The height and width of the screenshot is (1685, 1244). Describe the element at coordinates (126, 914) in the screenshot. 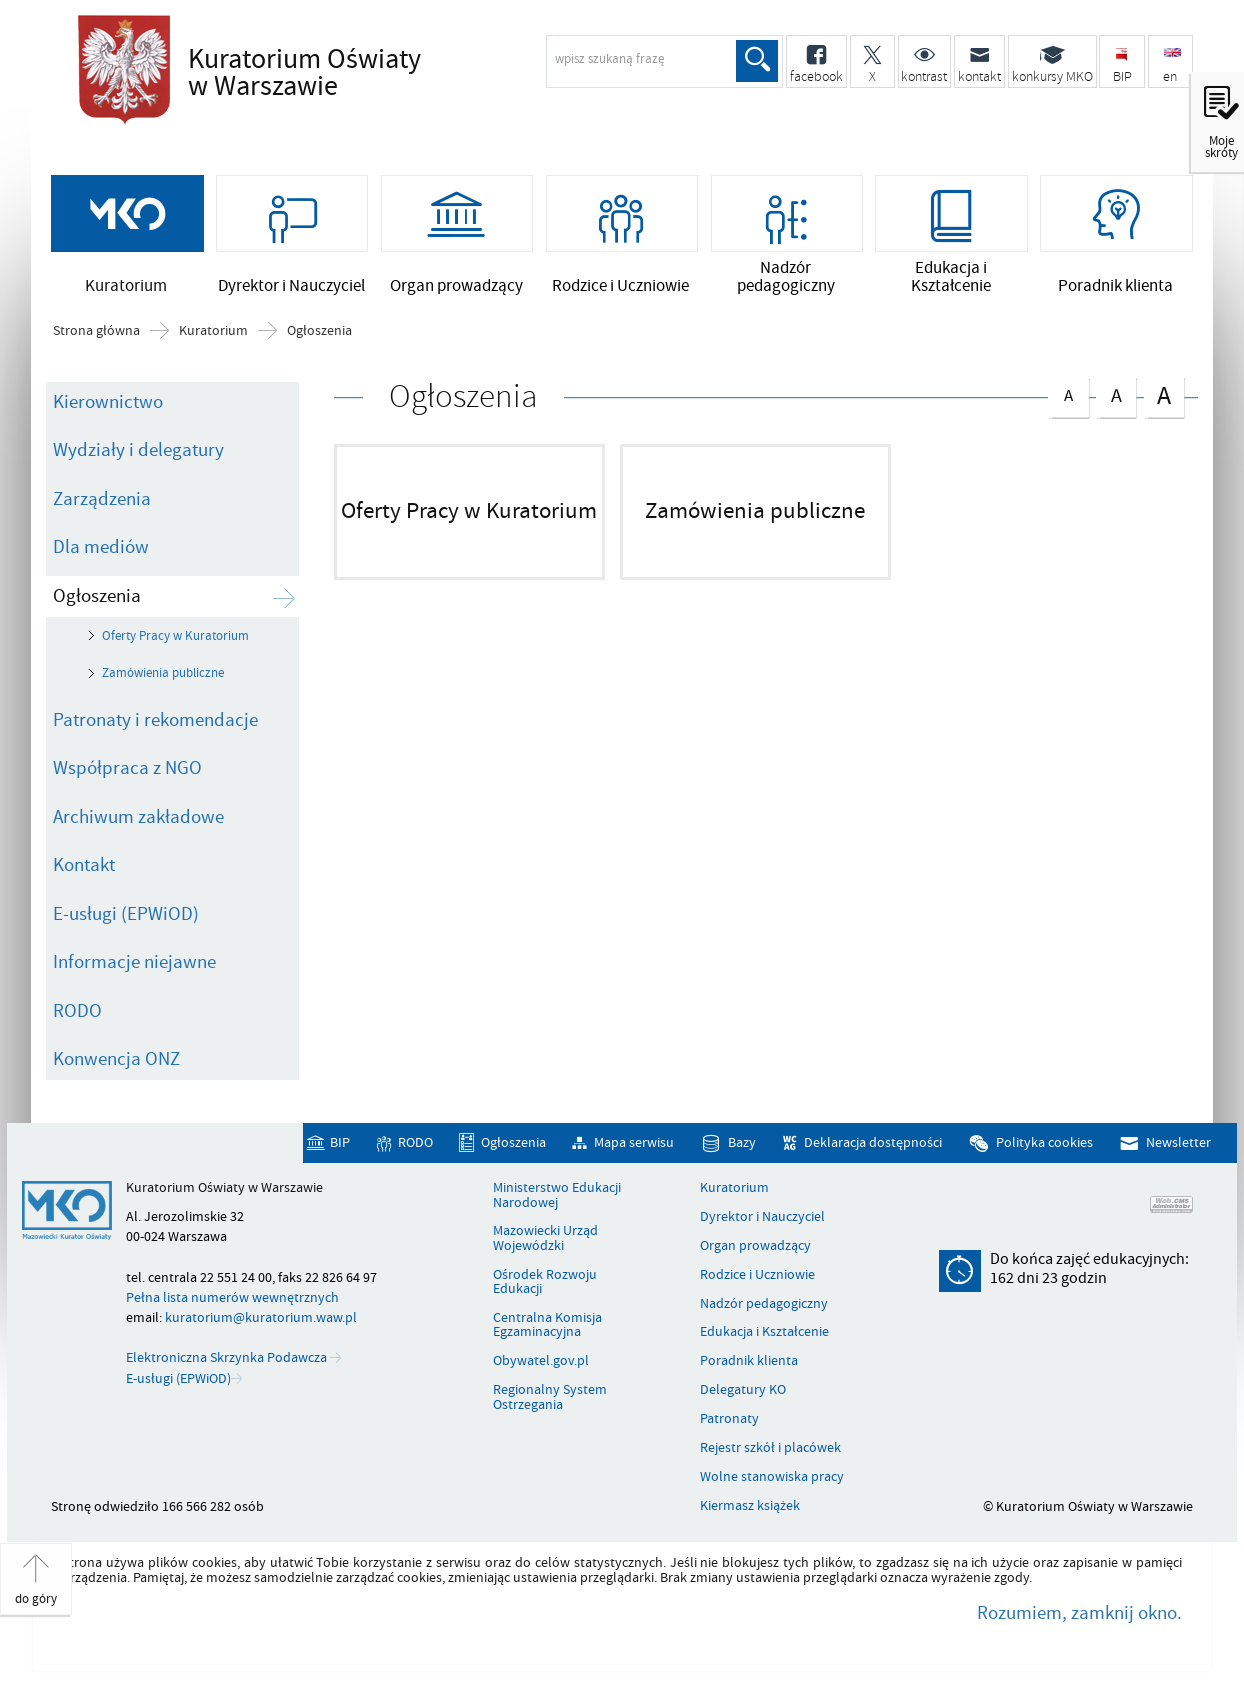

I see `E-usługi (EPWiOD)` at that location.